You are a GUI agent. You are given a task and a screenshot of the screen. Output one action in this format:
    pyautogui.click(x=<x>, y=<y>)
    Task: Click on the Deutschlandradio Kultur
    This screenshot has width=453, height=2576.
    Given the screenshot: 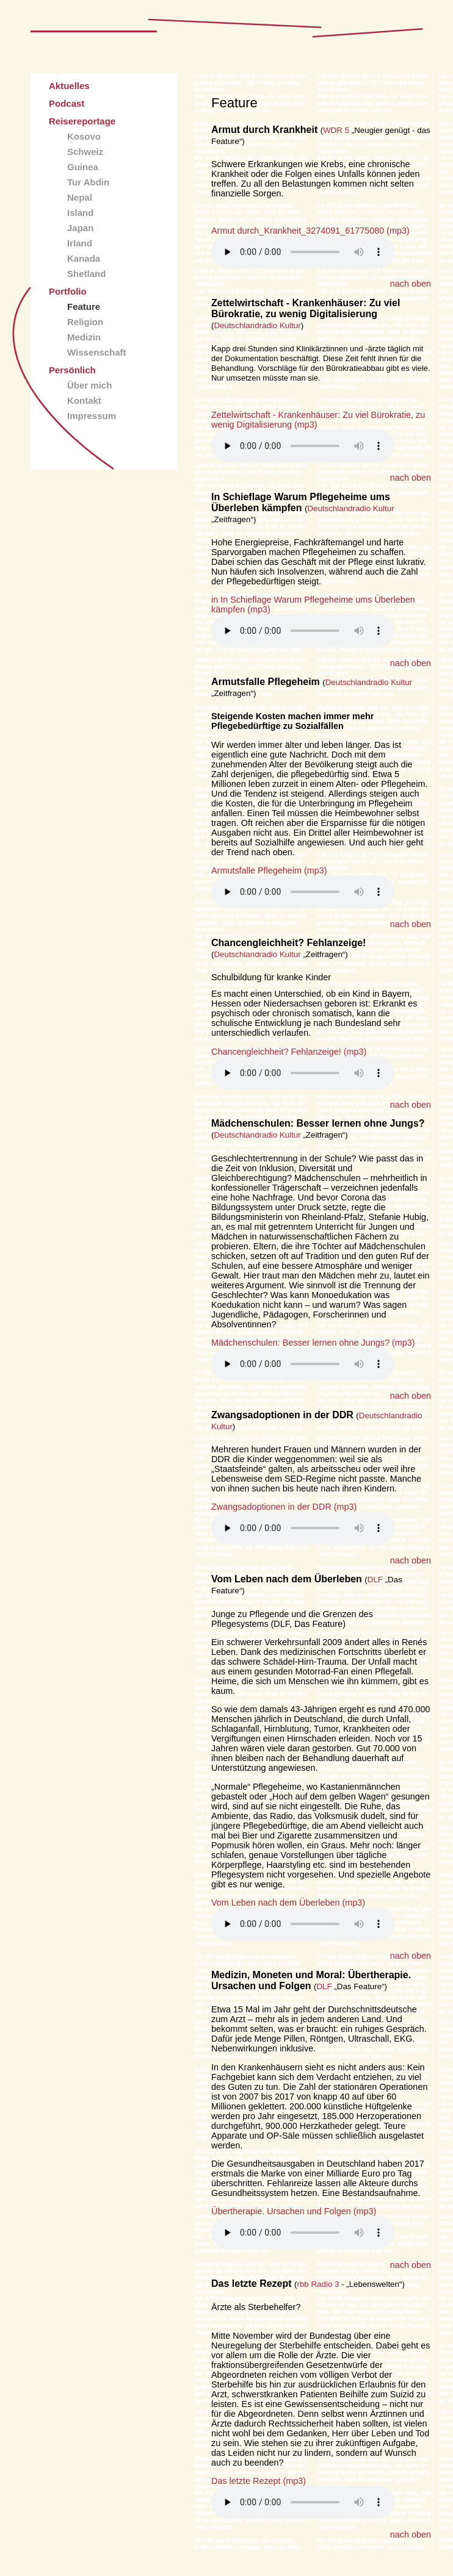 What is the action you would take?
    pyautogui.click(x=257, y=325)
    